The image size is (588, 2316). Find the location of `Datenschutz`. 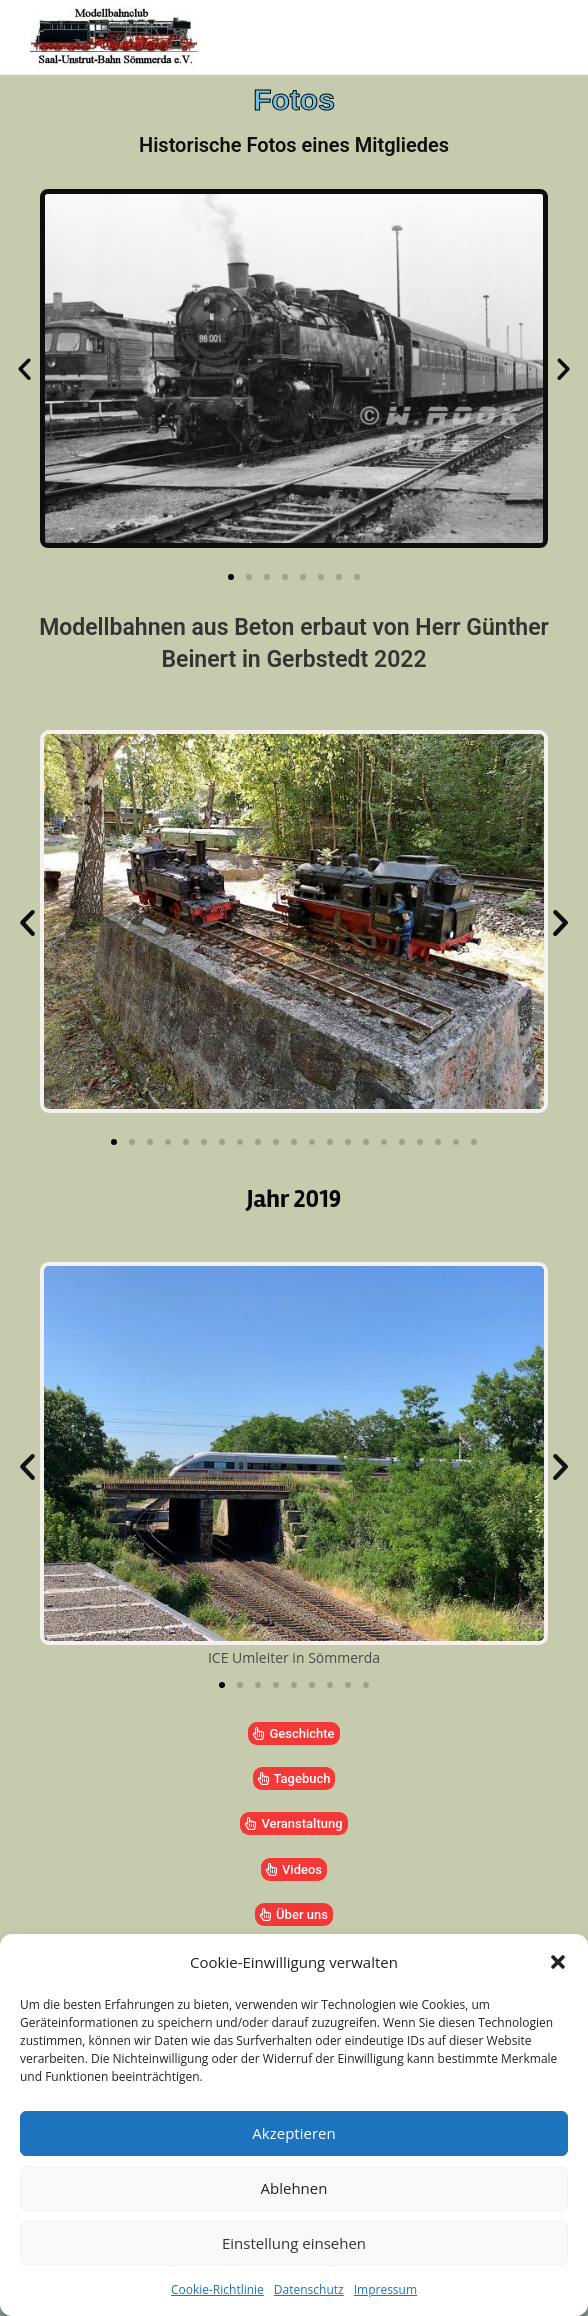

Datenschutz is located at coordinates (309, 2289).